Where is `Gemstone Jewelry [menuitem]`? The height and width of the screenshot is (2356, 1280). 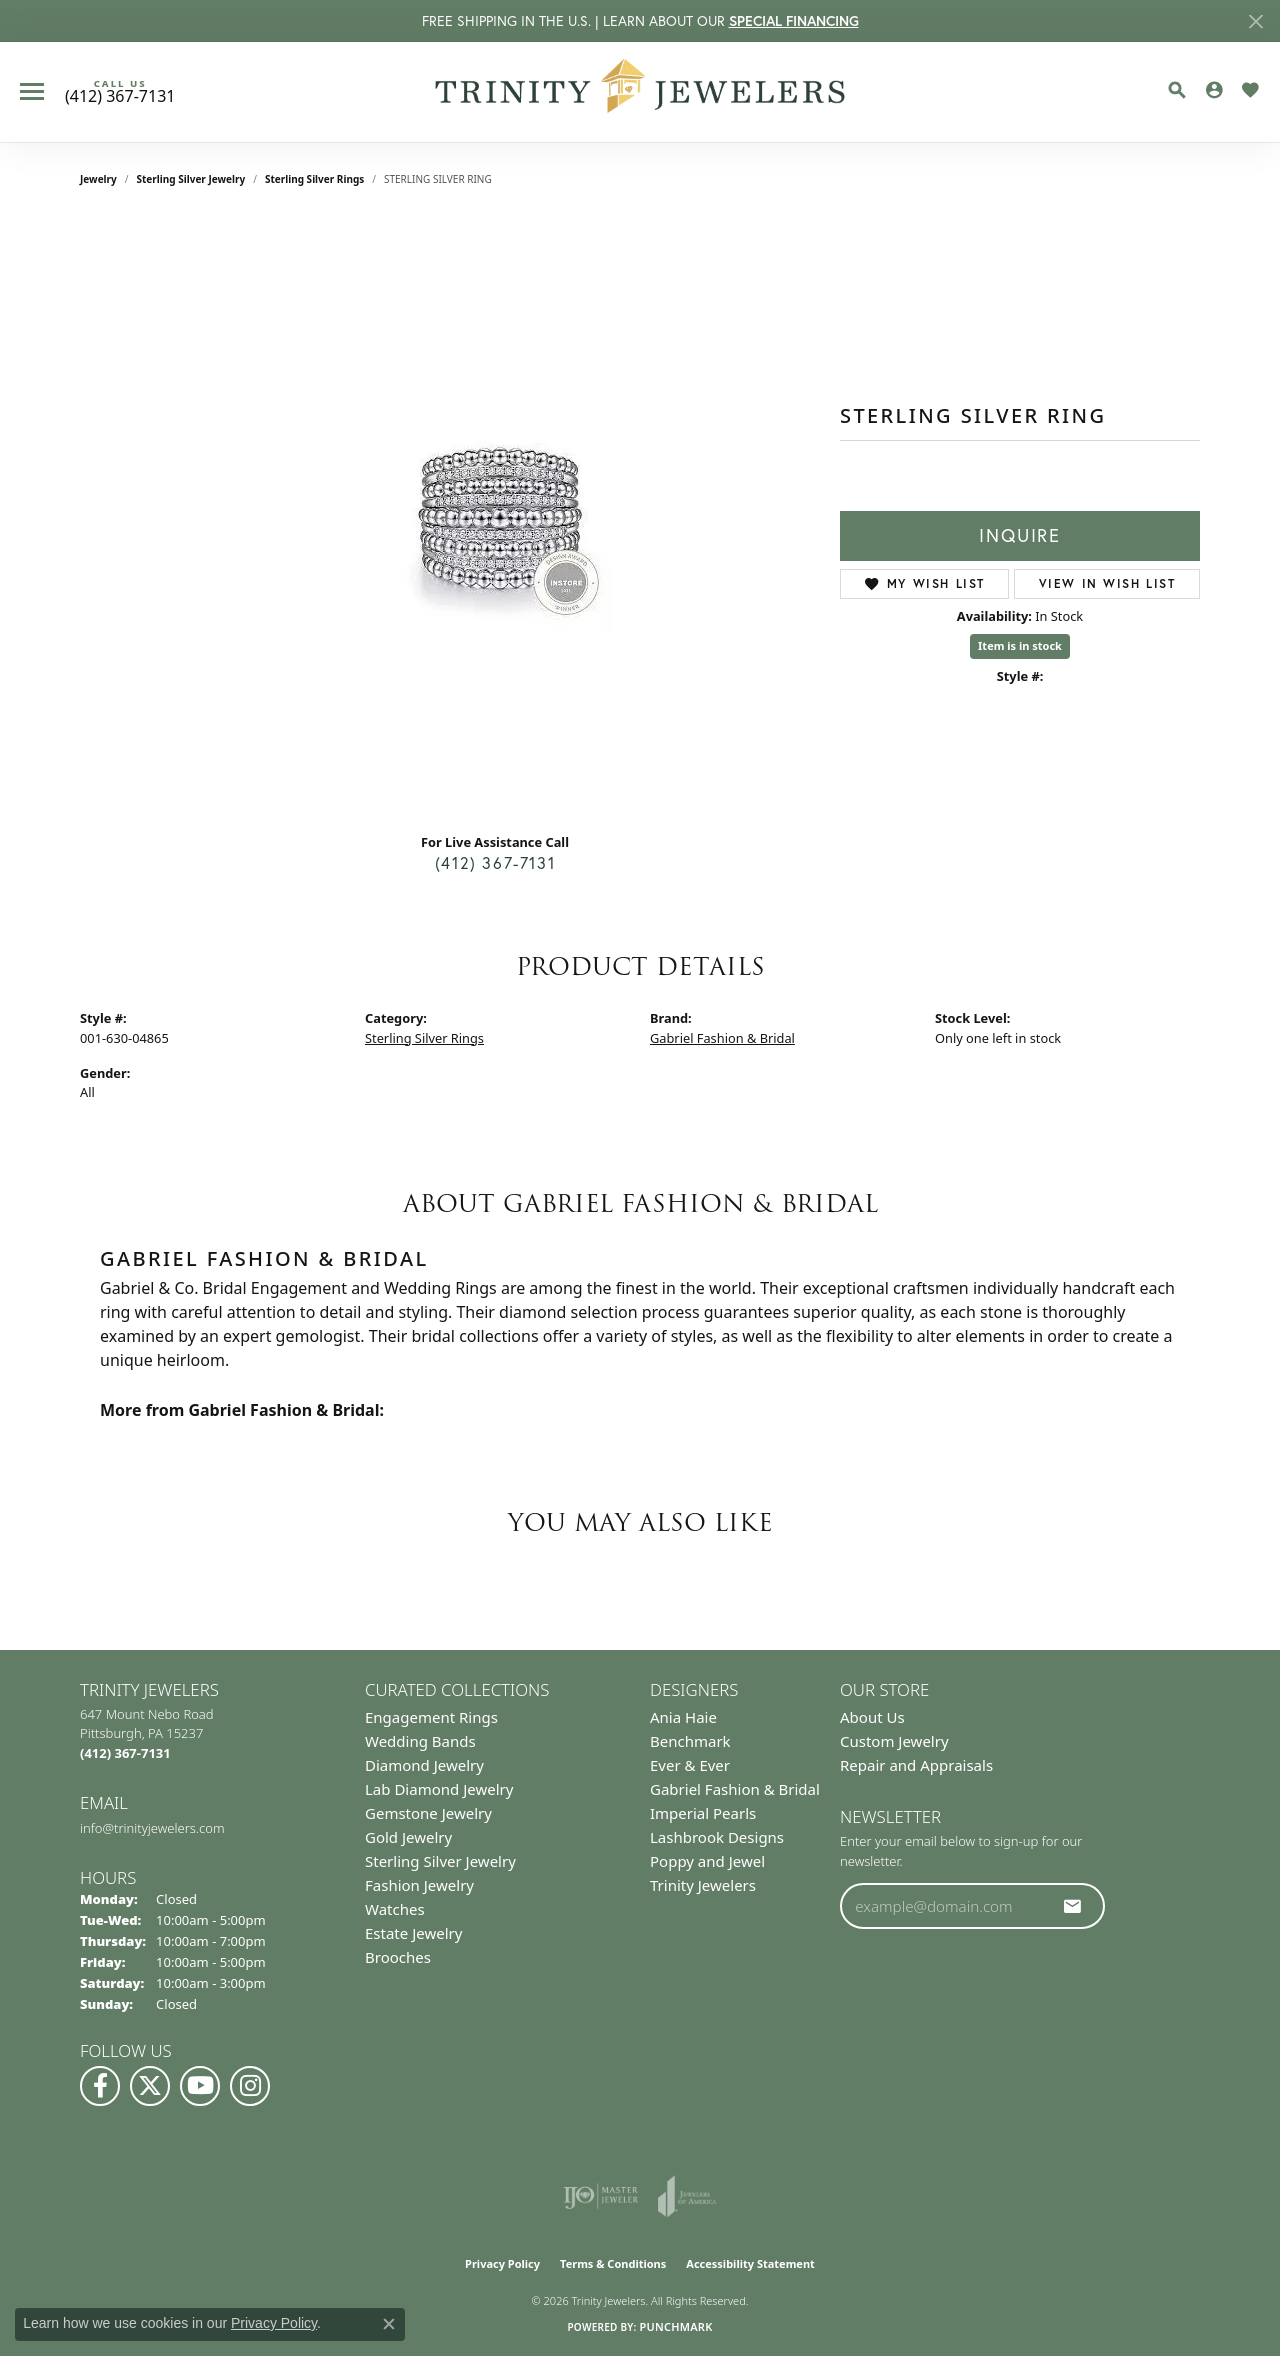 Gemstone Jewelry [menuitem] is located at coordinates (428, 1813).